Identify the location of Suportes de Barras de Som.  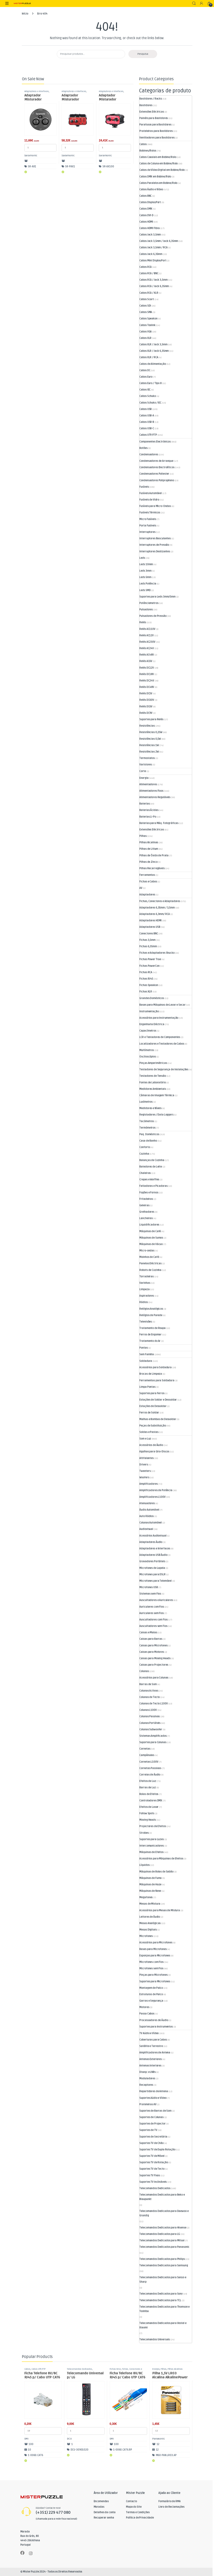
(155, 2110).